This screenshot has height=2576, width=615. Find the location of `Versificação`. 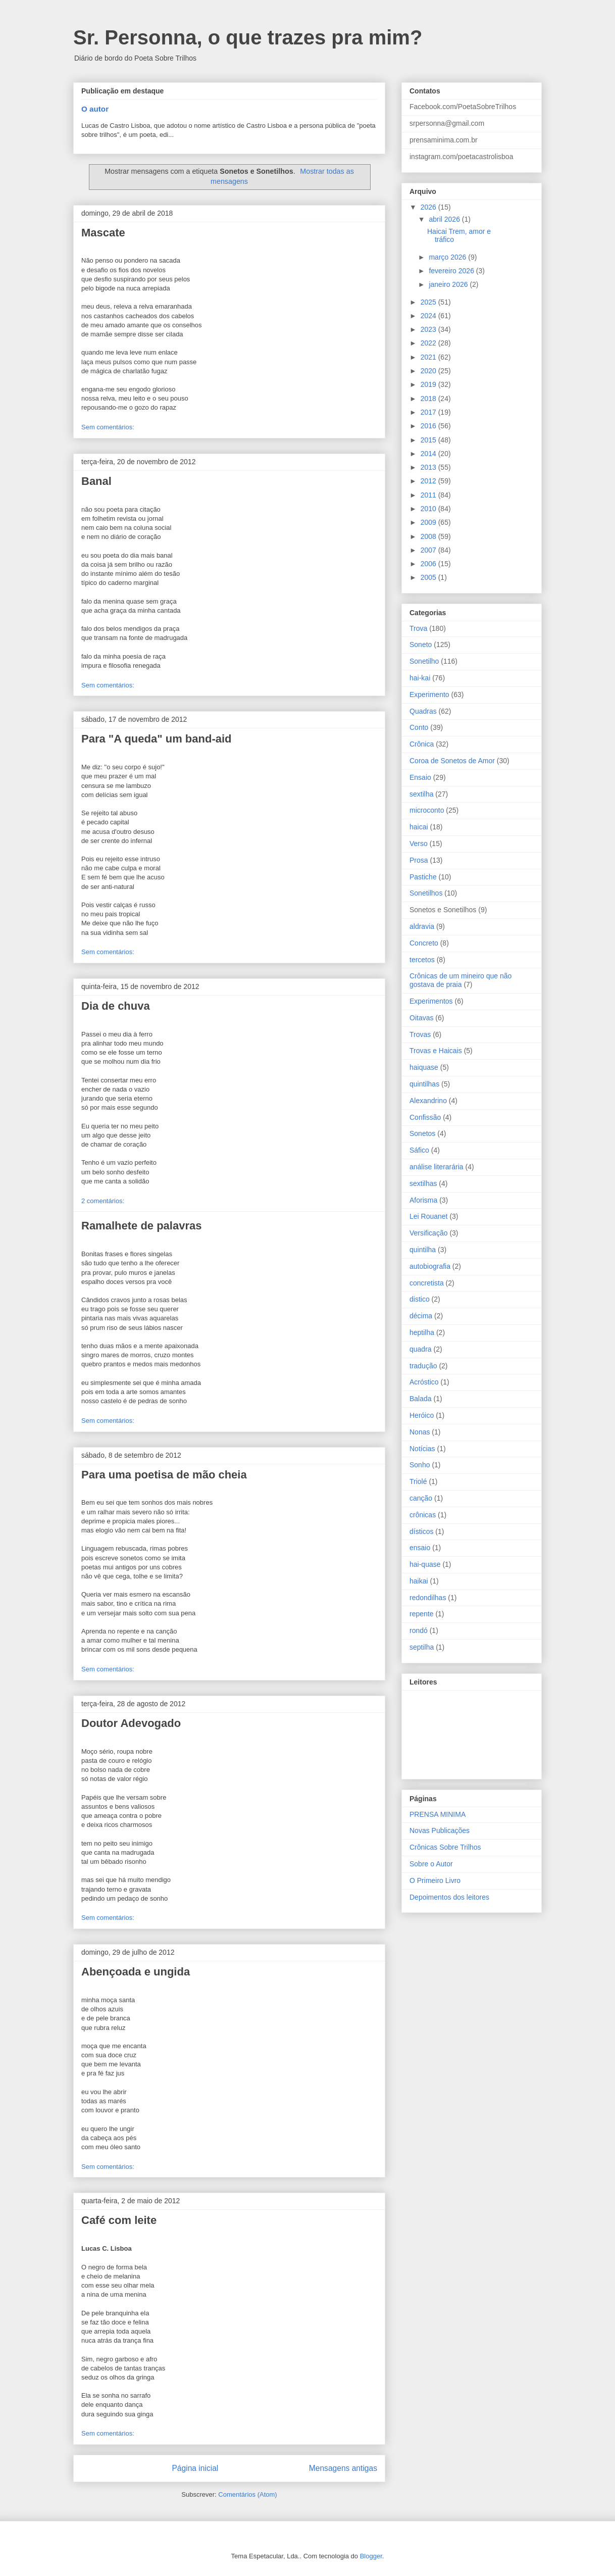

Versificação is located at coordinates (428, 1233).